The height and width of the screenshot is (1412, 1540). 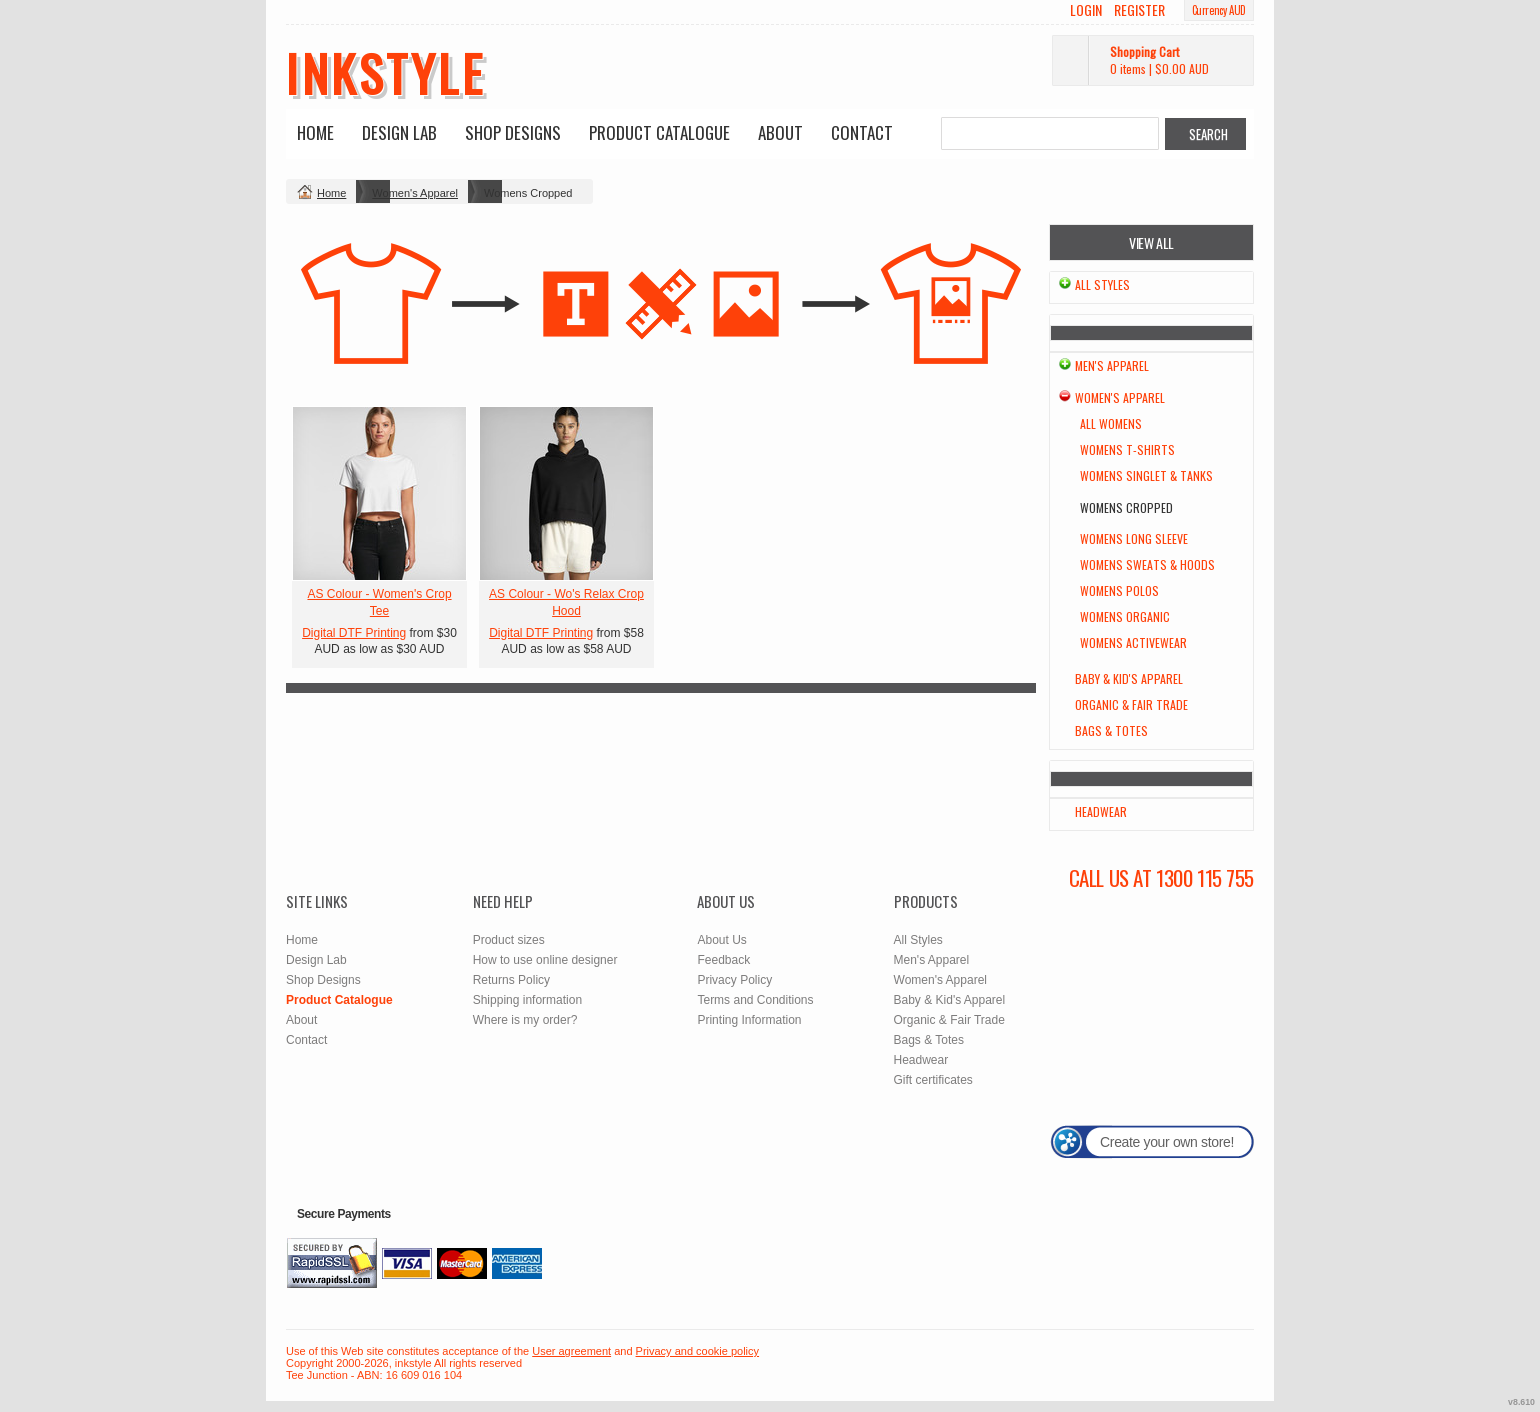 I want to click on Womens T-Shirts, so click(x=1127, y=449).